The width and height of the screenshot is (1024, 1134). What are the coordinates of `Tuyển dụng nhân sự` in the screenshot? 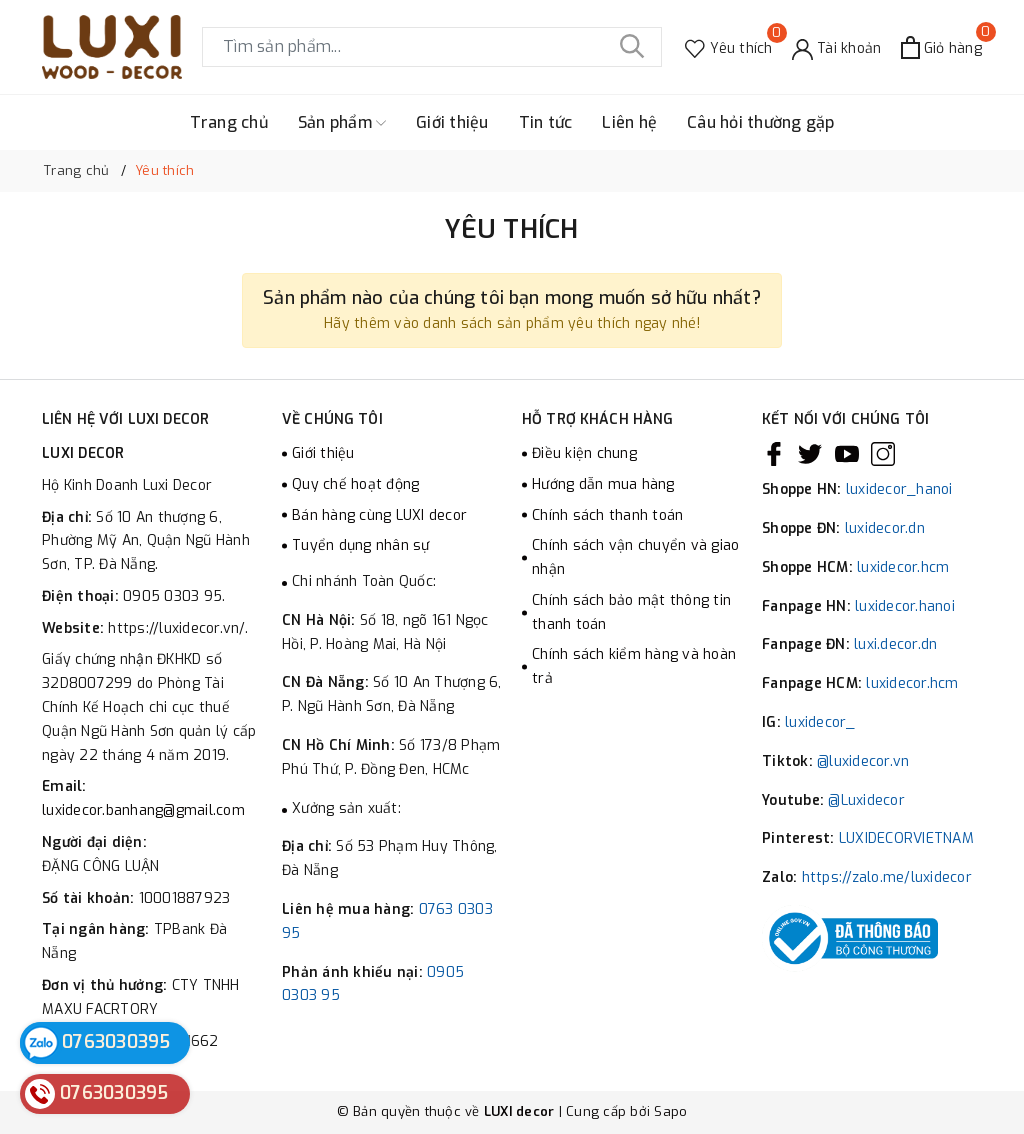 It's located at (361, 545).